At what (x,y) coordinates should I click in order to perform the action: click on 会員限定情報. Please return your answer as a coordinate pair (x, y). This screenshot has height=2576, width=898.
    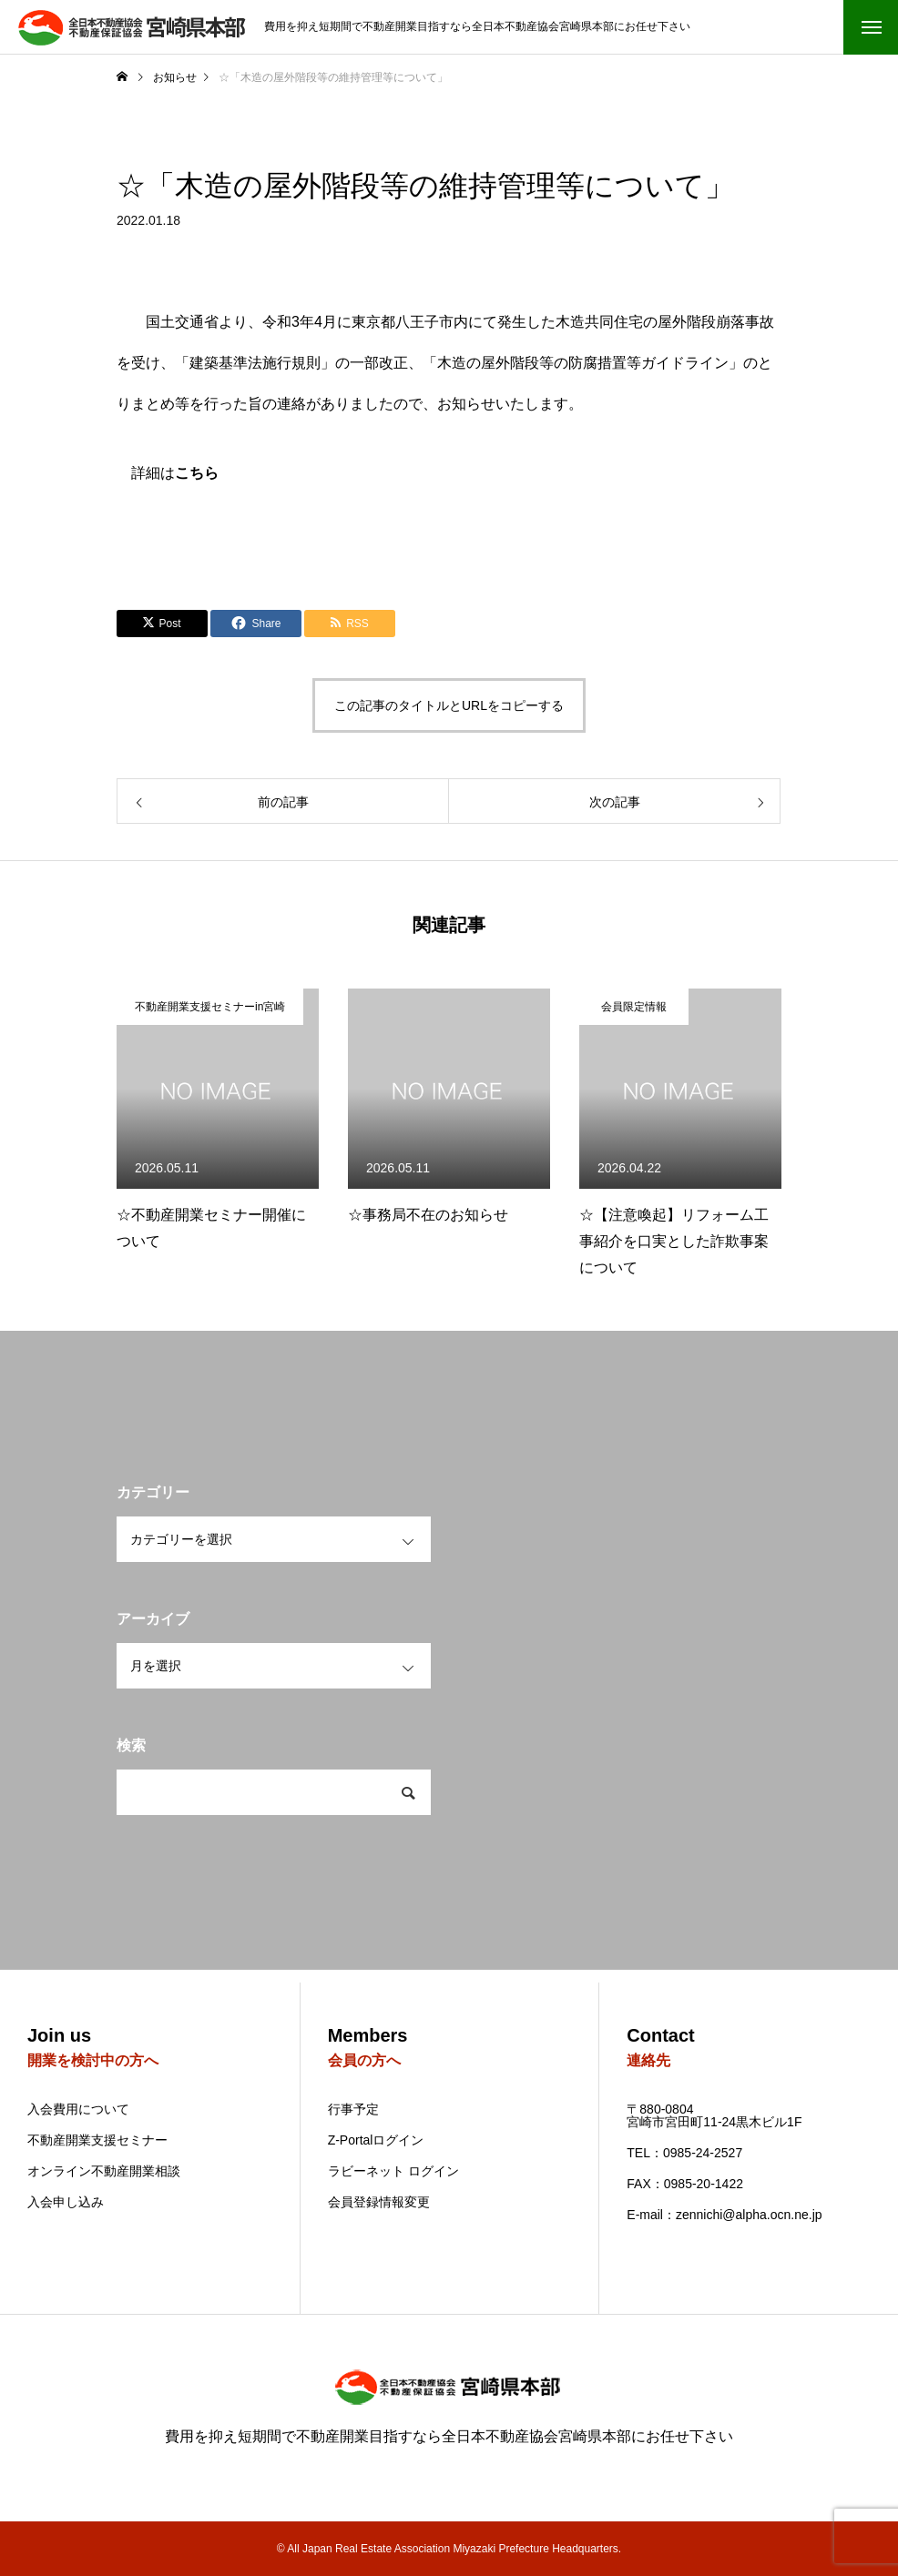
    Looking at the image, I should click on (634, 1006).